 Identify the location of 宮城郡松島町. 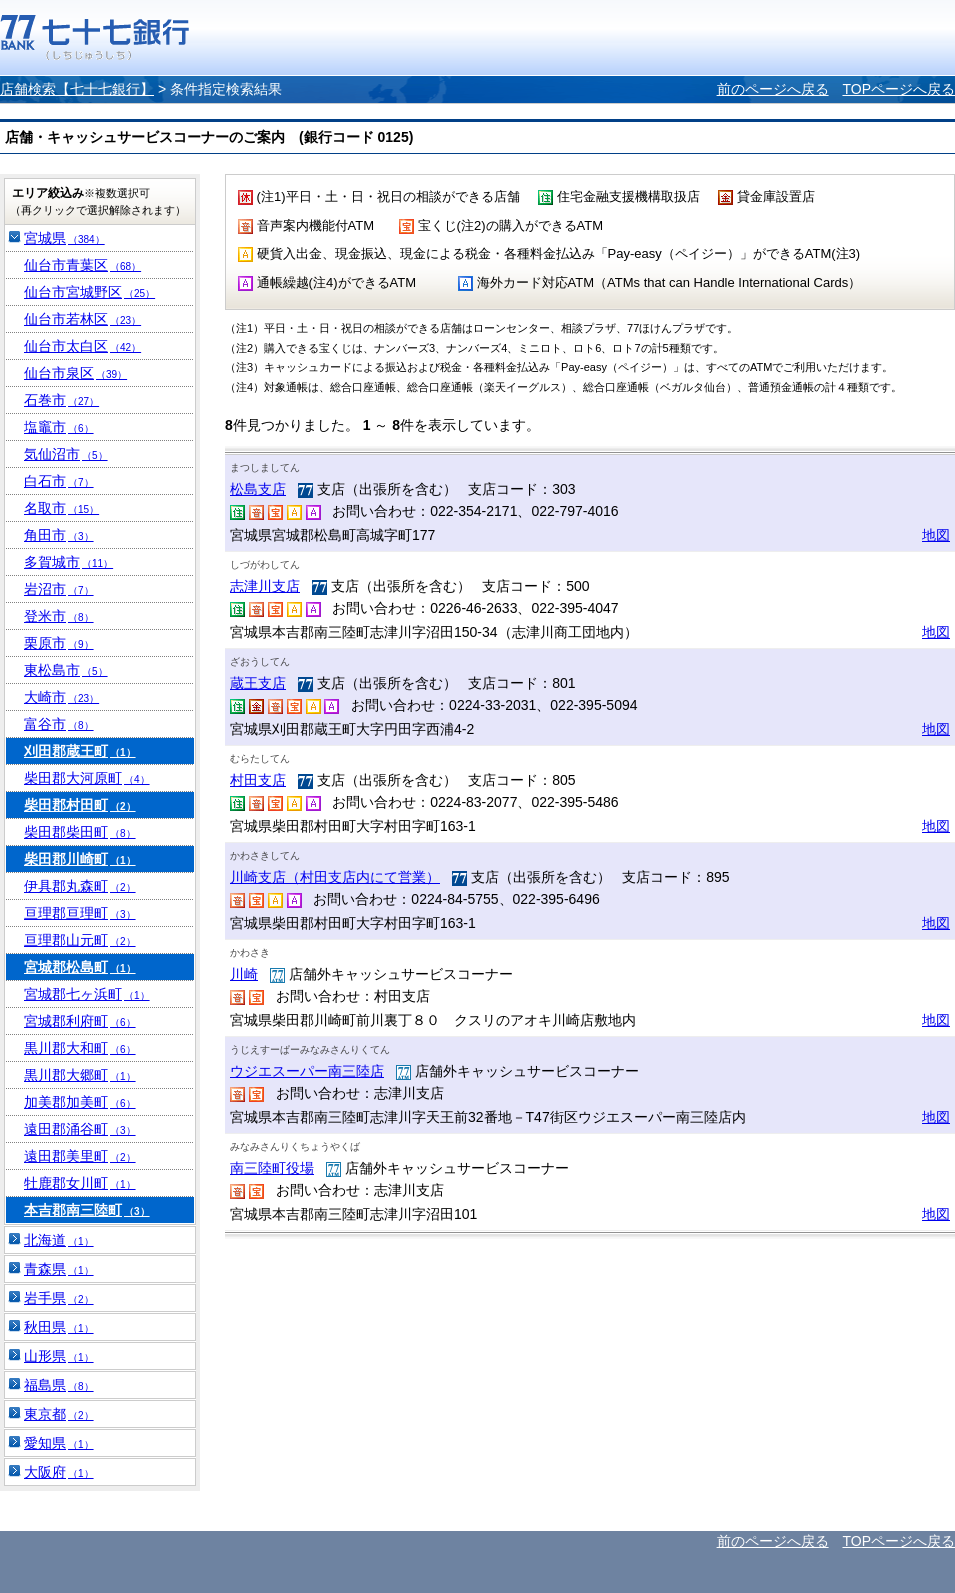
(80, 967).